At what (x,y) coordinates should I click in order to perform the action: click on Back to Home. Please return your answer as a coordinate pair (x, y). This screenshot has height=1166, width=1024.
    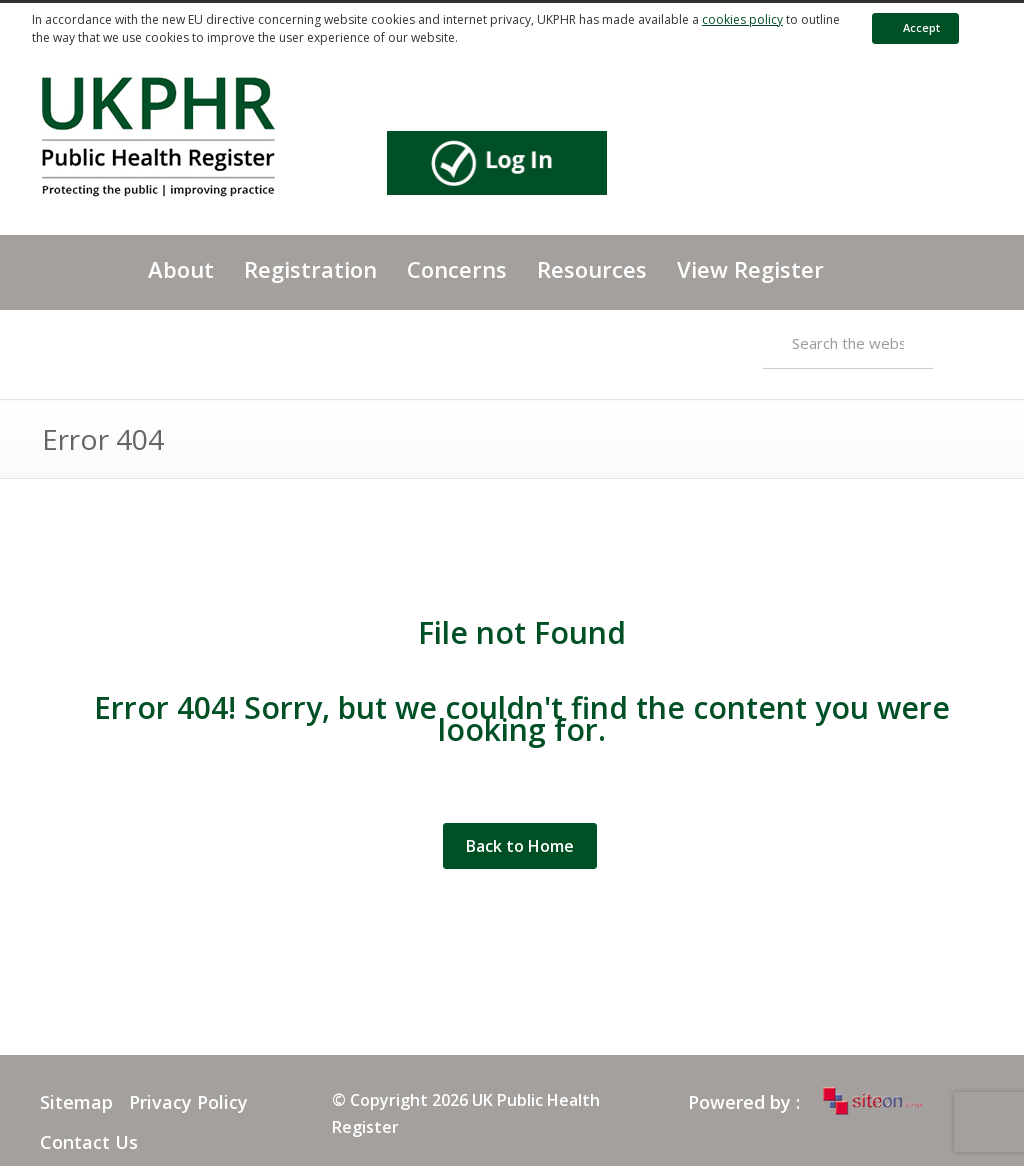
    Looking at the image, I should click on (520, 846).